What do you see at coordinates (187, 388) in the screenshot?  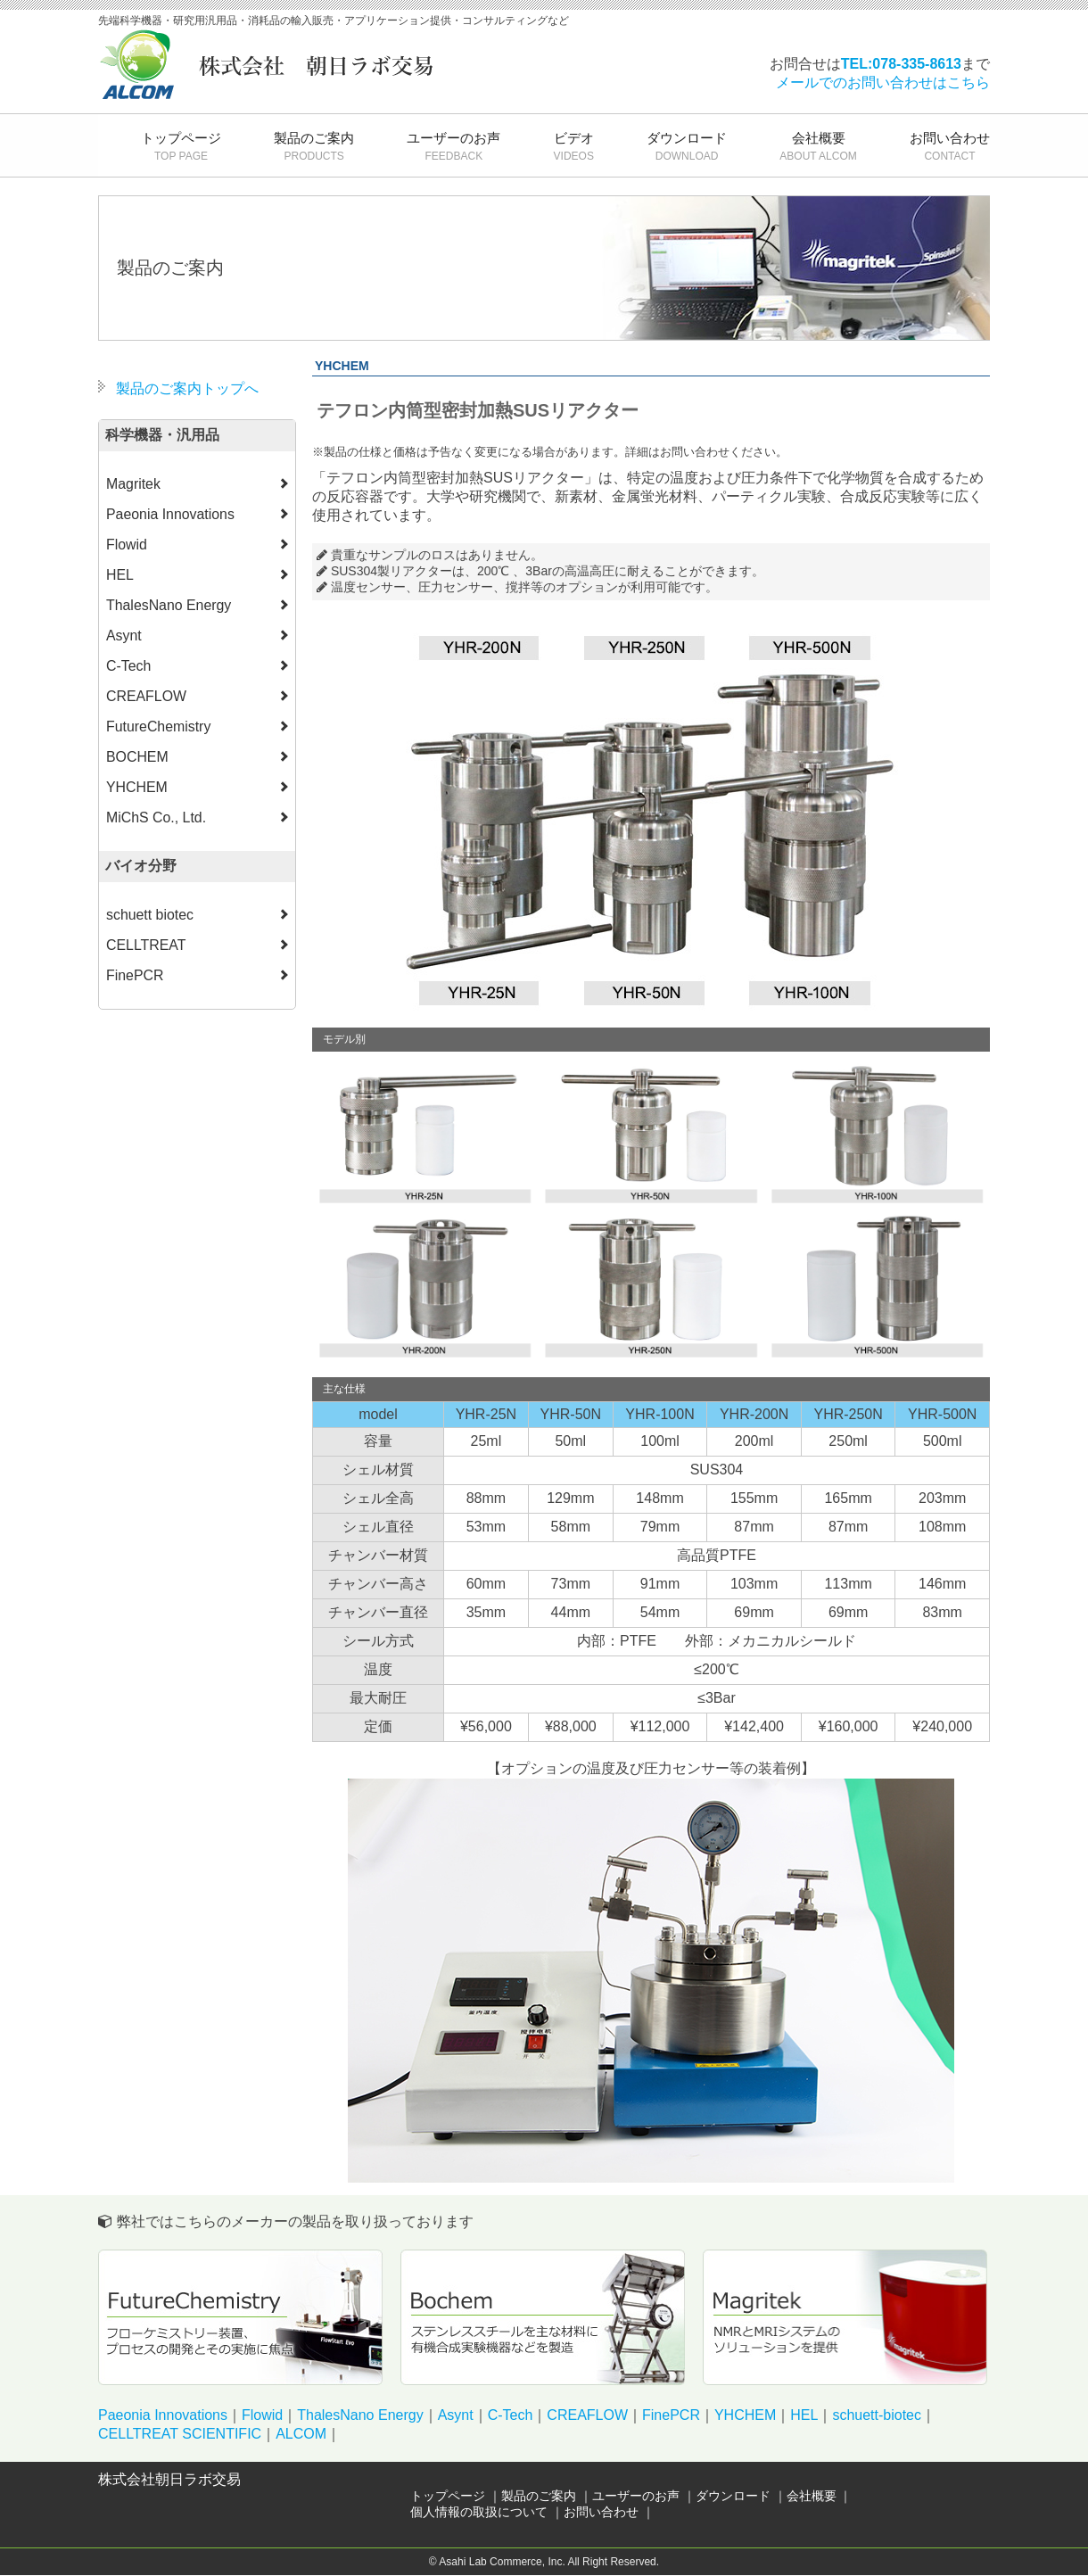 I see `製品のご案内トップへ` at bounding box center [187, 388].